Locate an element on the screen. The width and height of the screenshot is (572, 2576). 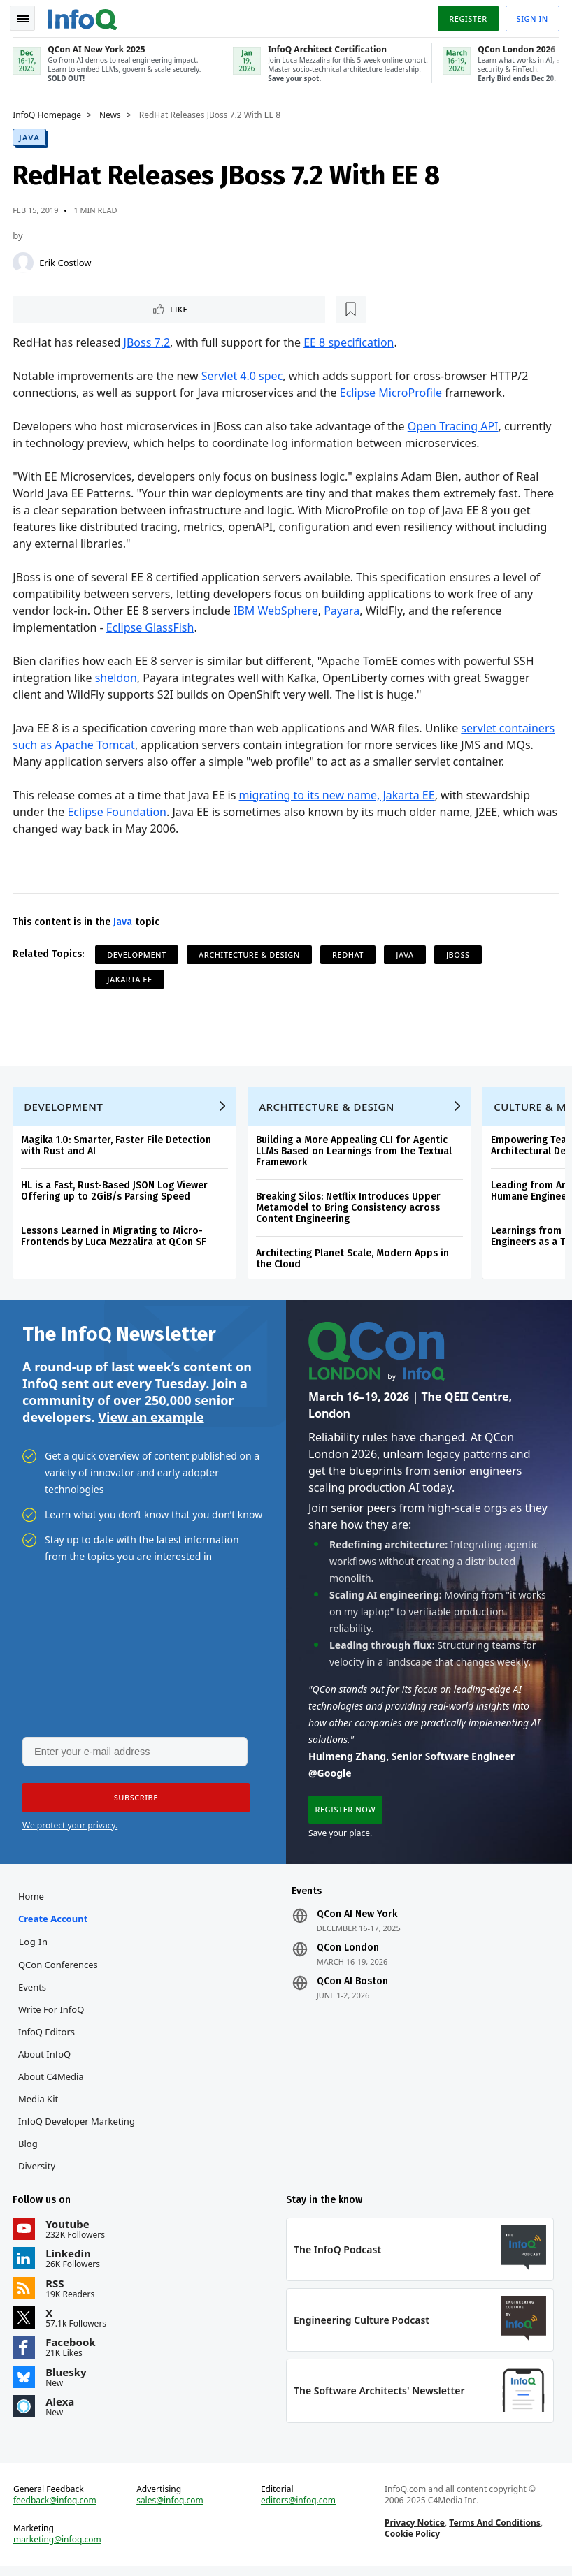
Architecting Planet Scale, Modern Apps in the Cloud is located at coordinates (353, 1260).